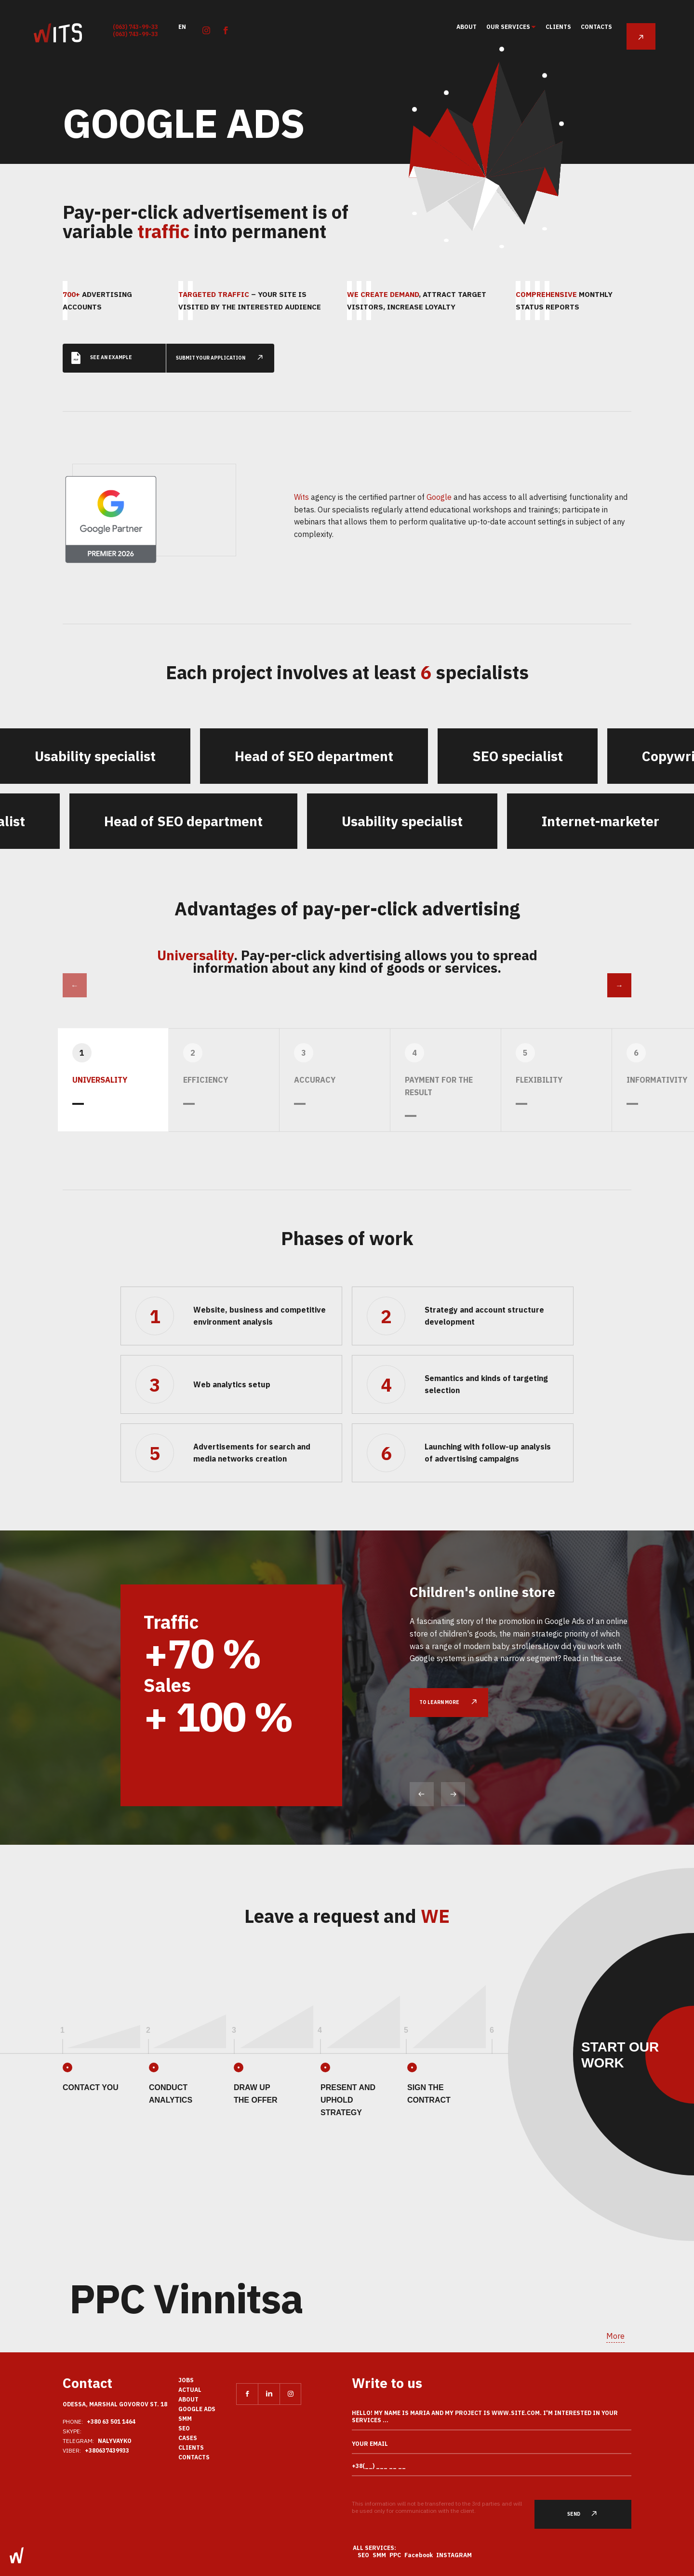 The image size is (694, 2576). What do you see at coordinates (508, 27) in the screenshot?
I see `Our services` at bounding box center [508, 27].